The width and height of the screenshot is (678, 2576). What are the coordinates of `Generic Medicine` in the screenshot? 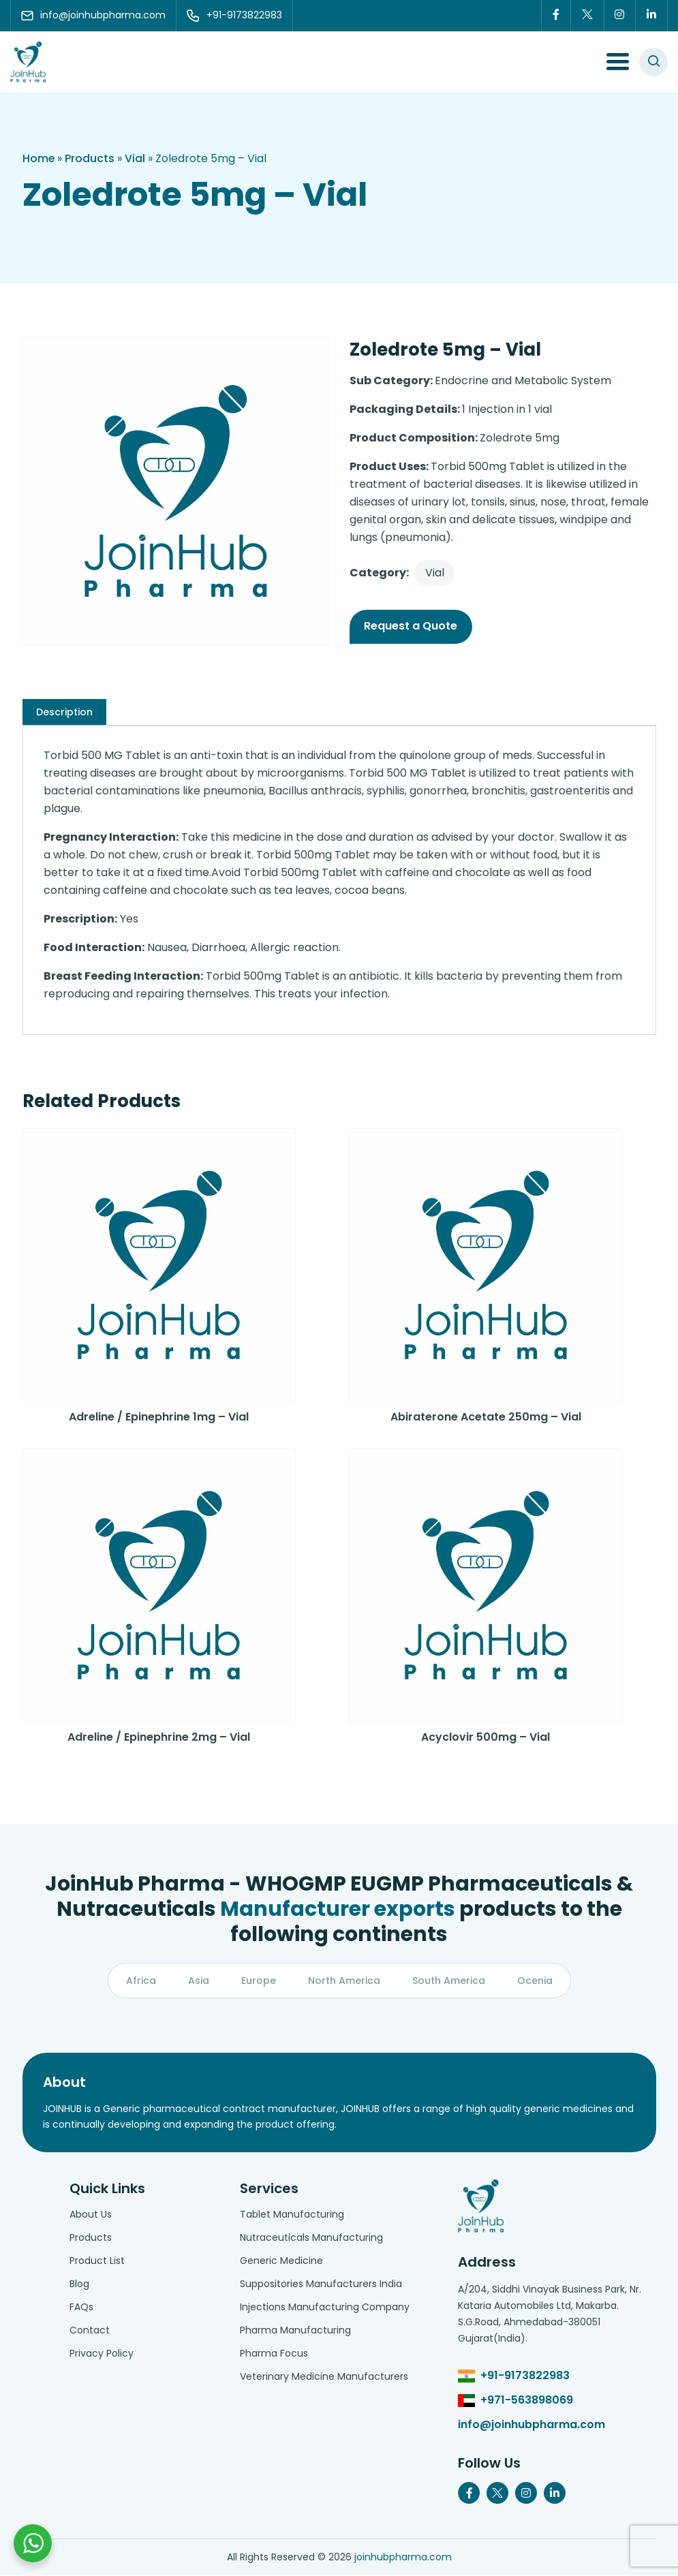 It's located at (281, 2261).